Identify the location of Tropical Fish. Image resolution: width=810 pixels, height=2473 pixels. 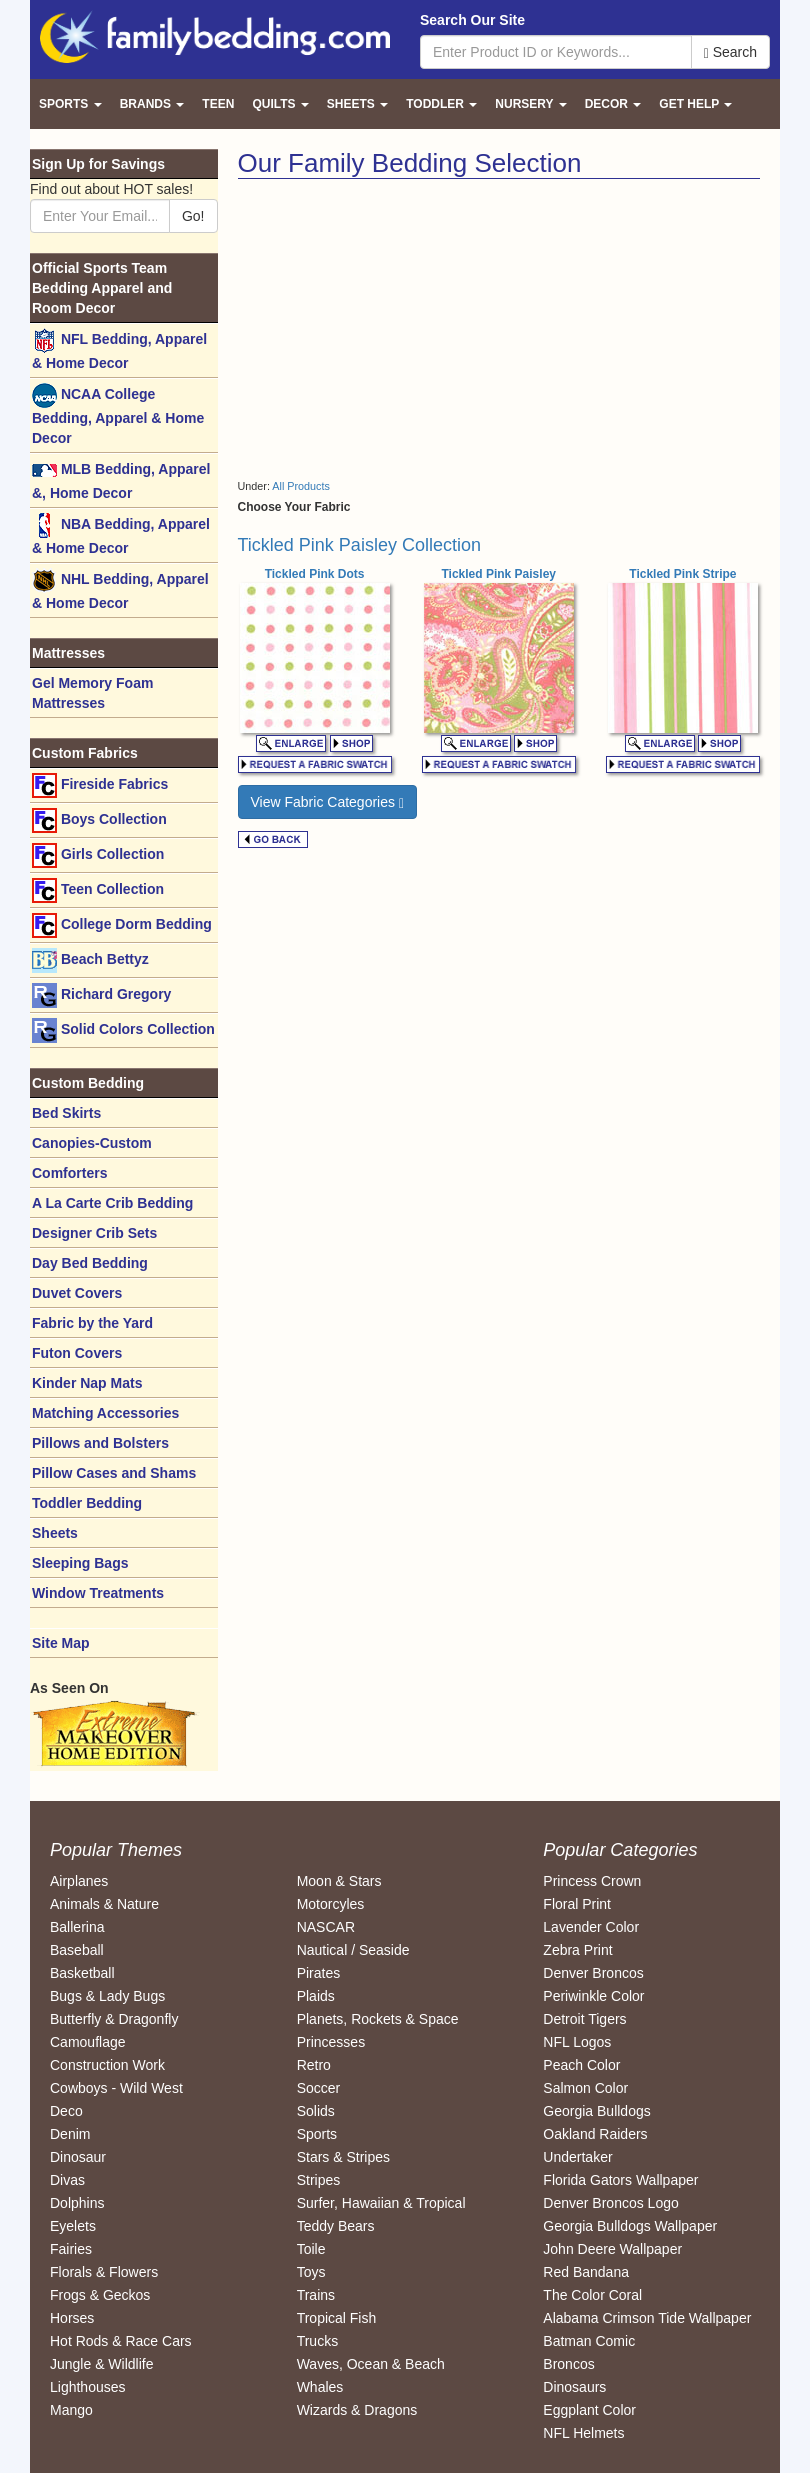
(337, 2318).